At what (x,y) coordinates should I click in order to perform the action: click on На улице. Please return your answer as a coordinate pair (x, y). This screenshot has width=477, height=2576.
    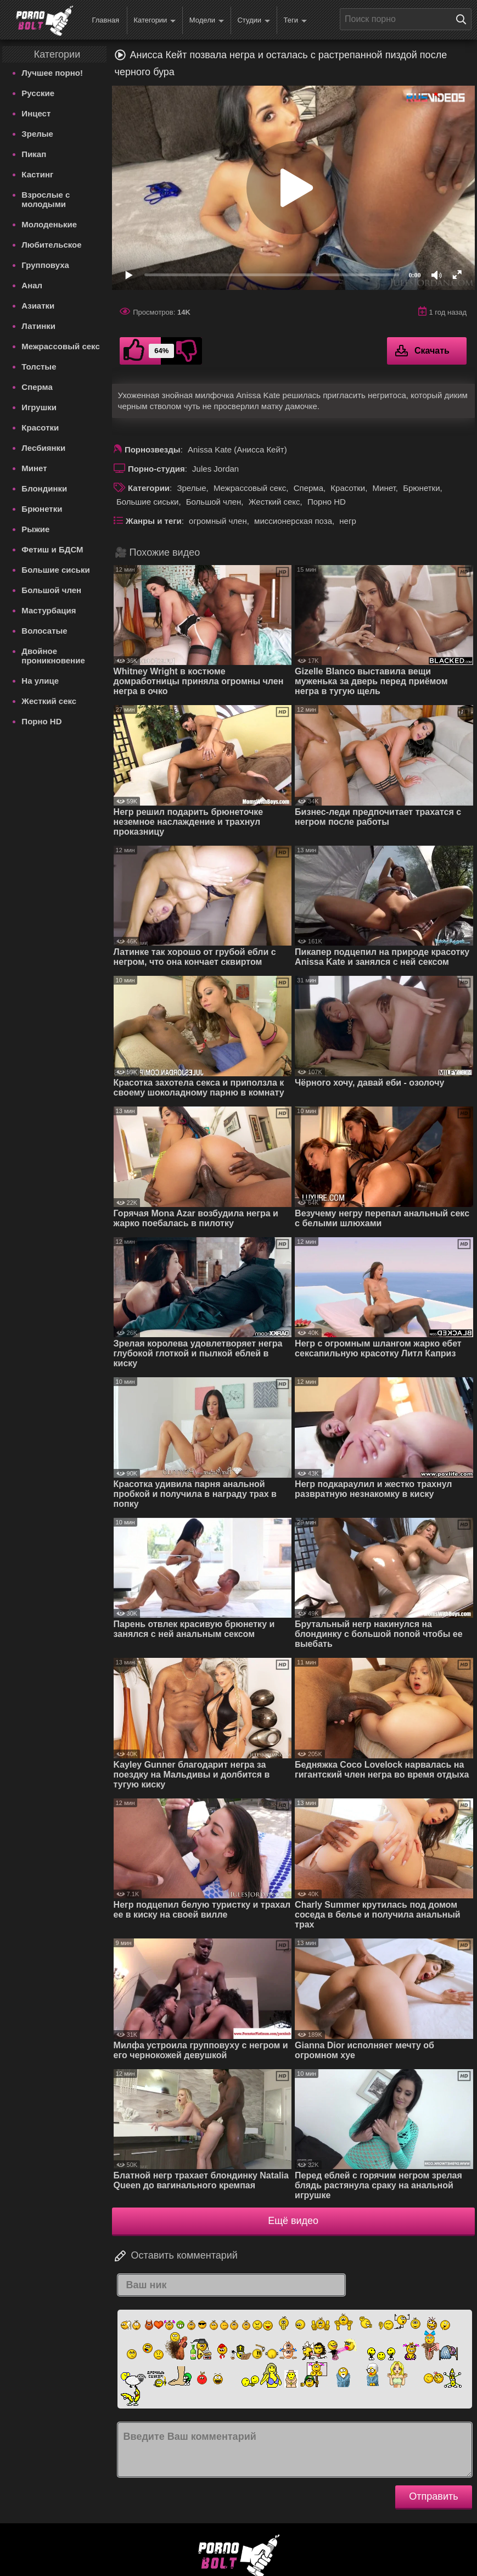
    Looking at the image, I should click on (40, 680).